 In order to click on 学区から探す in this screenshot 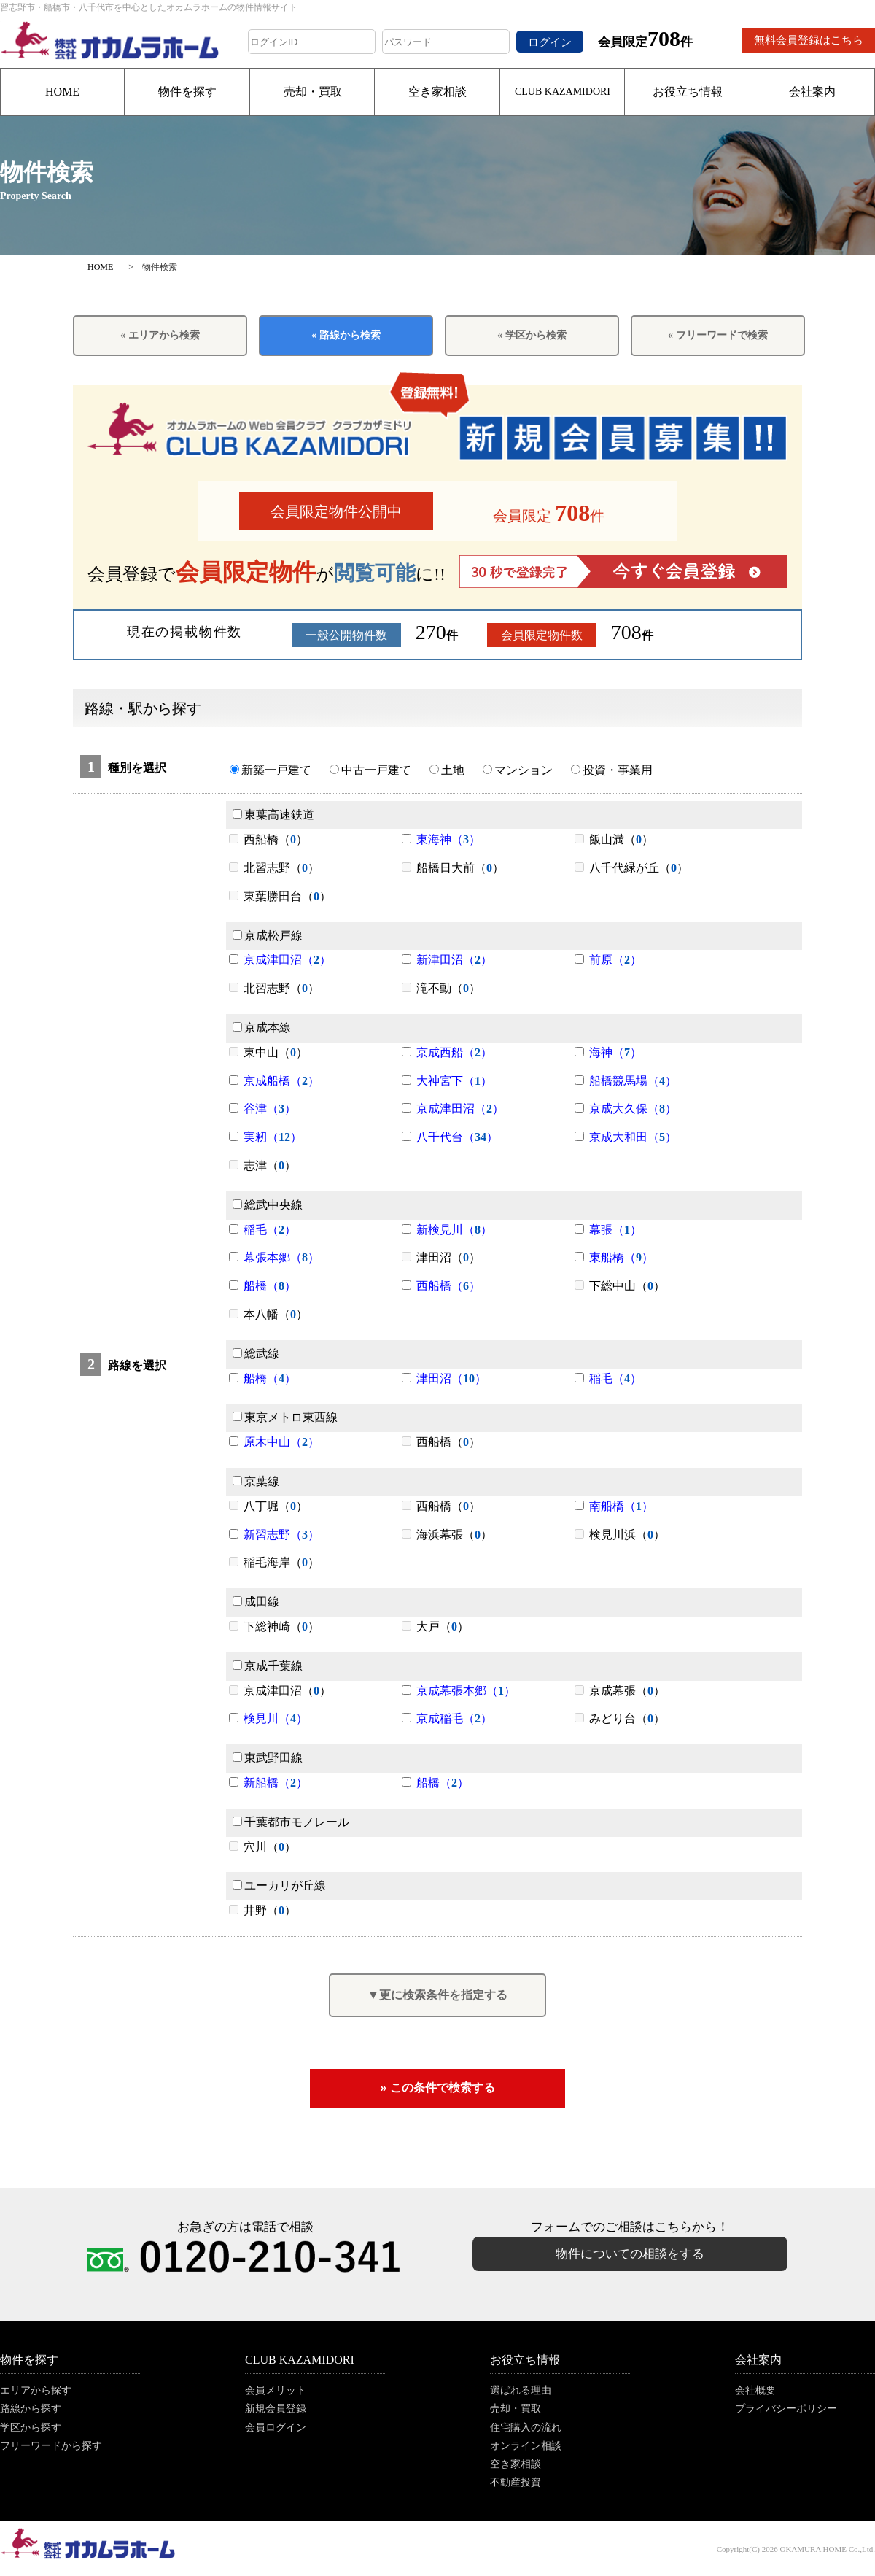, I will do `click(30, 2427)`.